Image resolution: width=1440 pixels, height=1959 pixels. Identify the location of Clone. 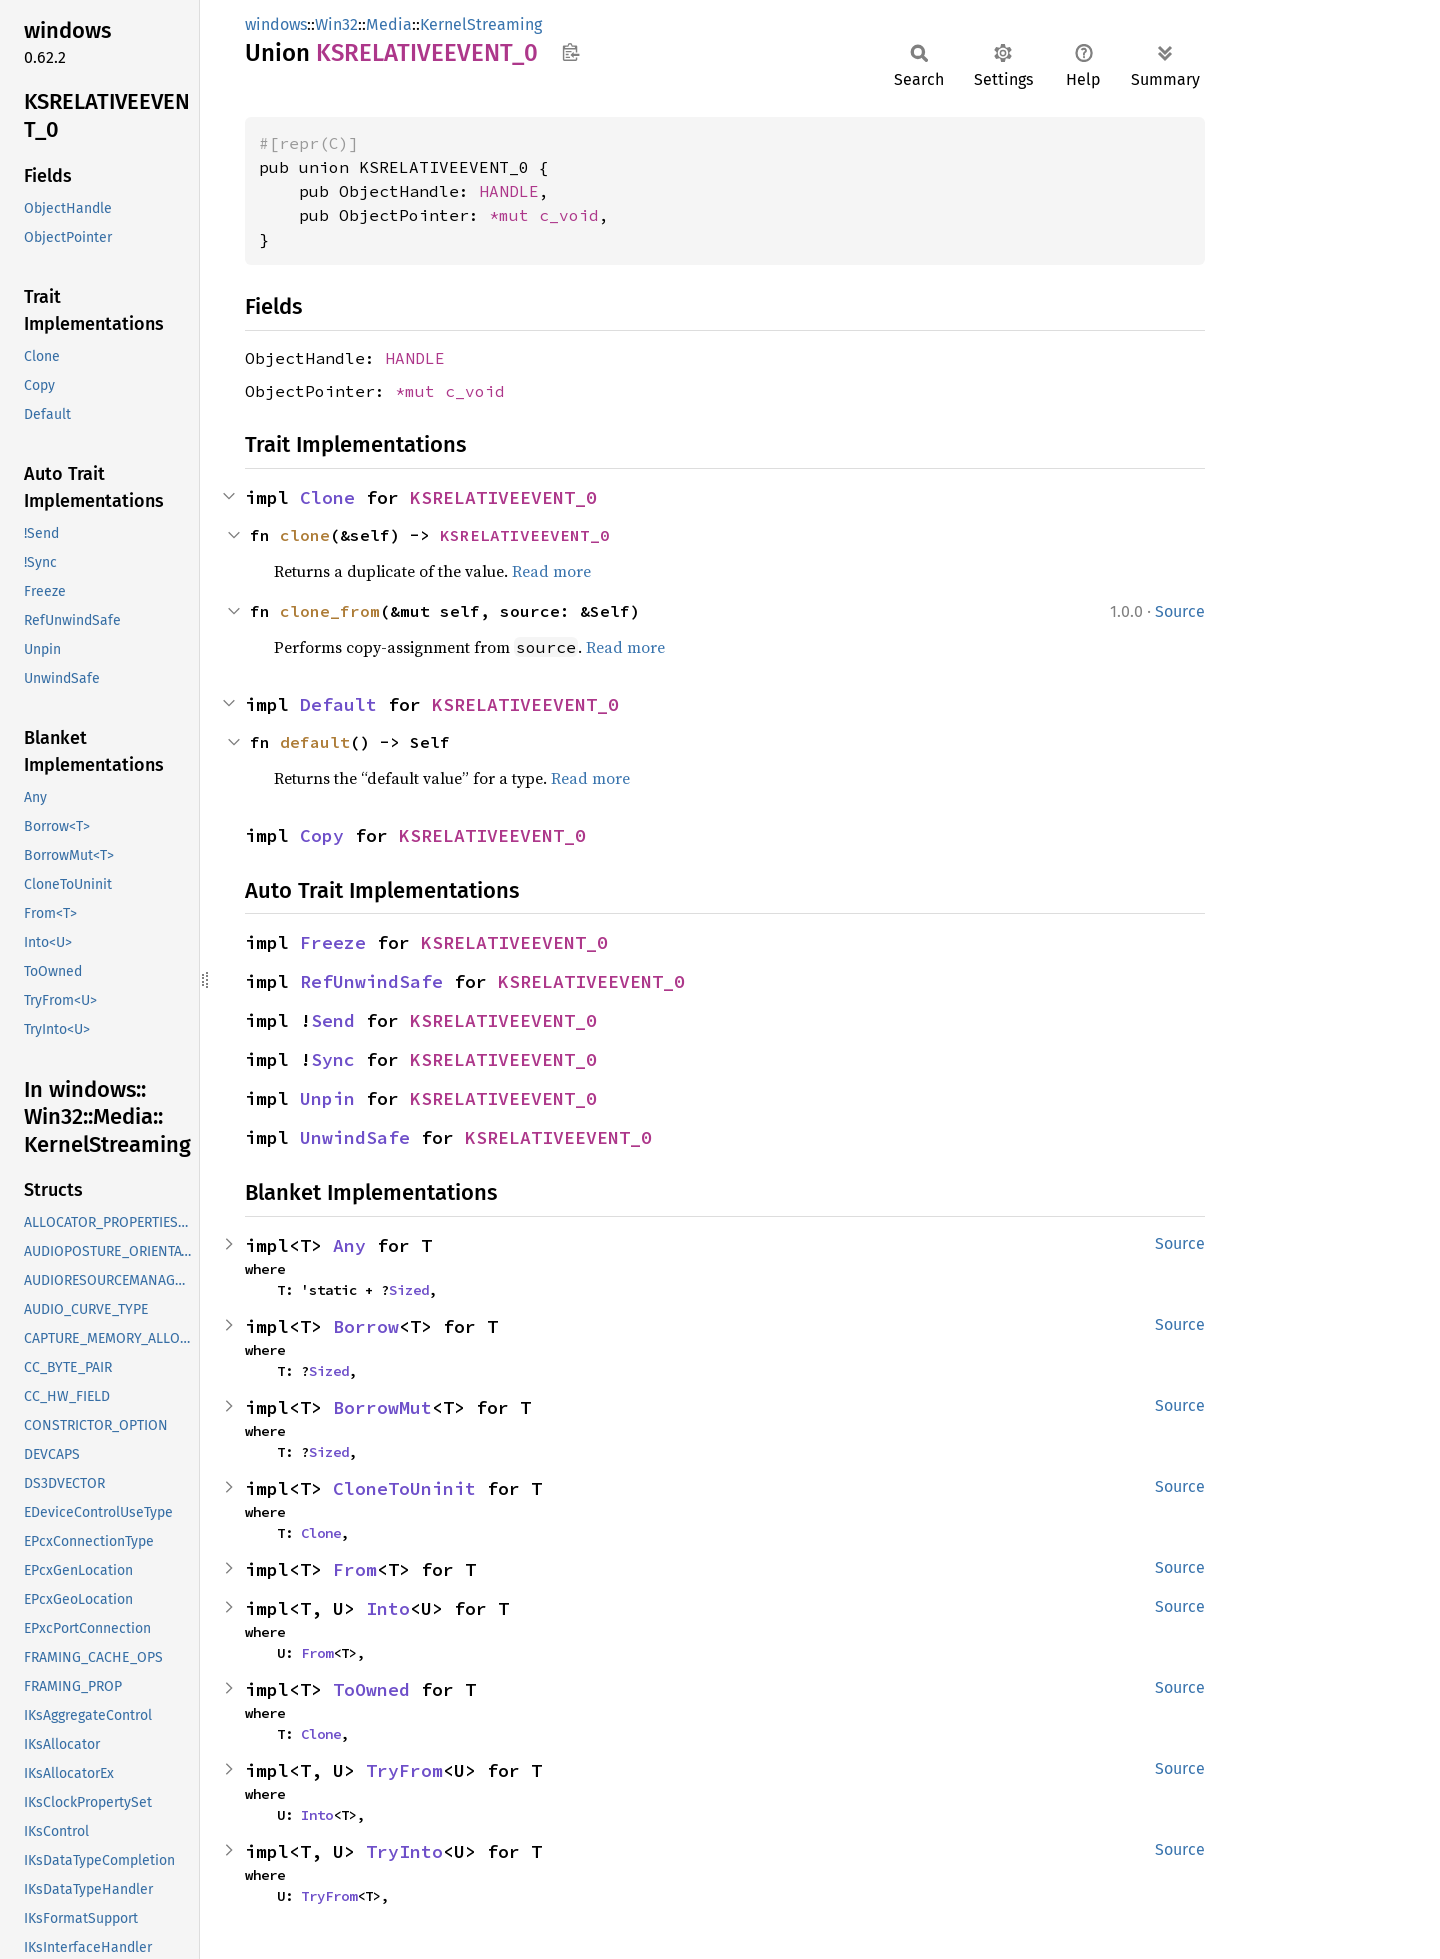
(327, 497).